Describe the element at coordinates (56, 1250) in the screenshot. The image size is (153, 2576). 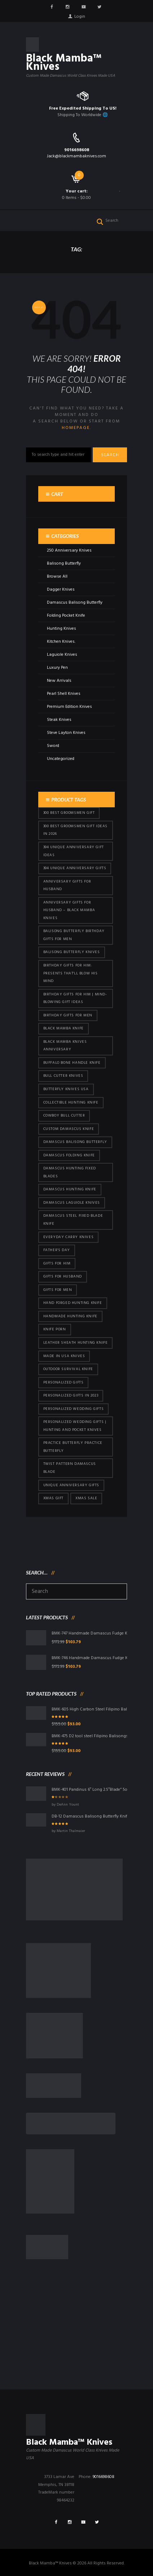
I see `Father's Day [Father's Day (106 products)]` at that location.